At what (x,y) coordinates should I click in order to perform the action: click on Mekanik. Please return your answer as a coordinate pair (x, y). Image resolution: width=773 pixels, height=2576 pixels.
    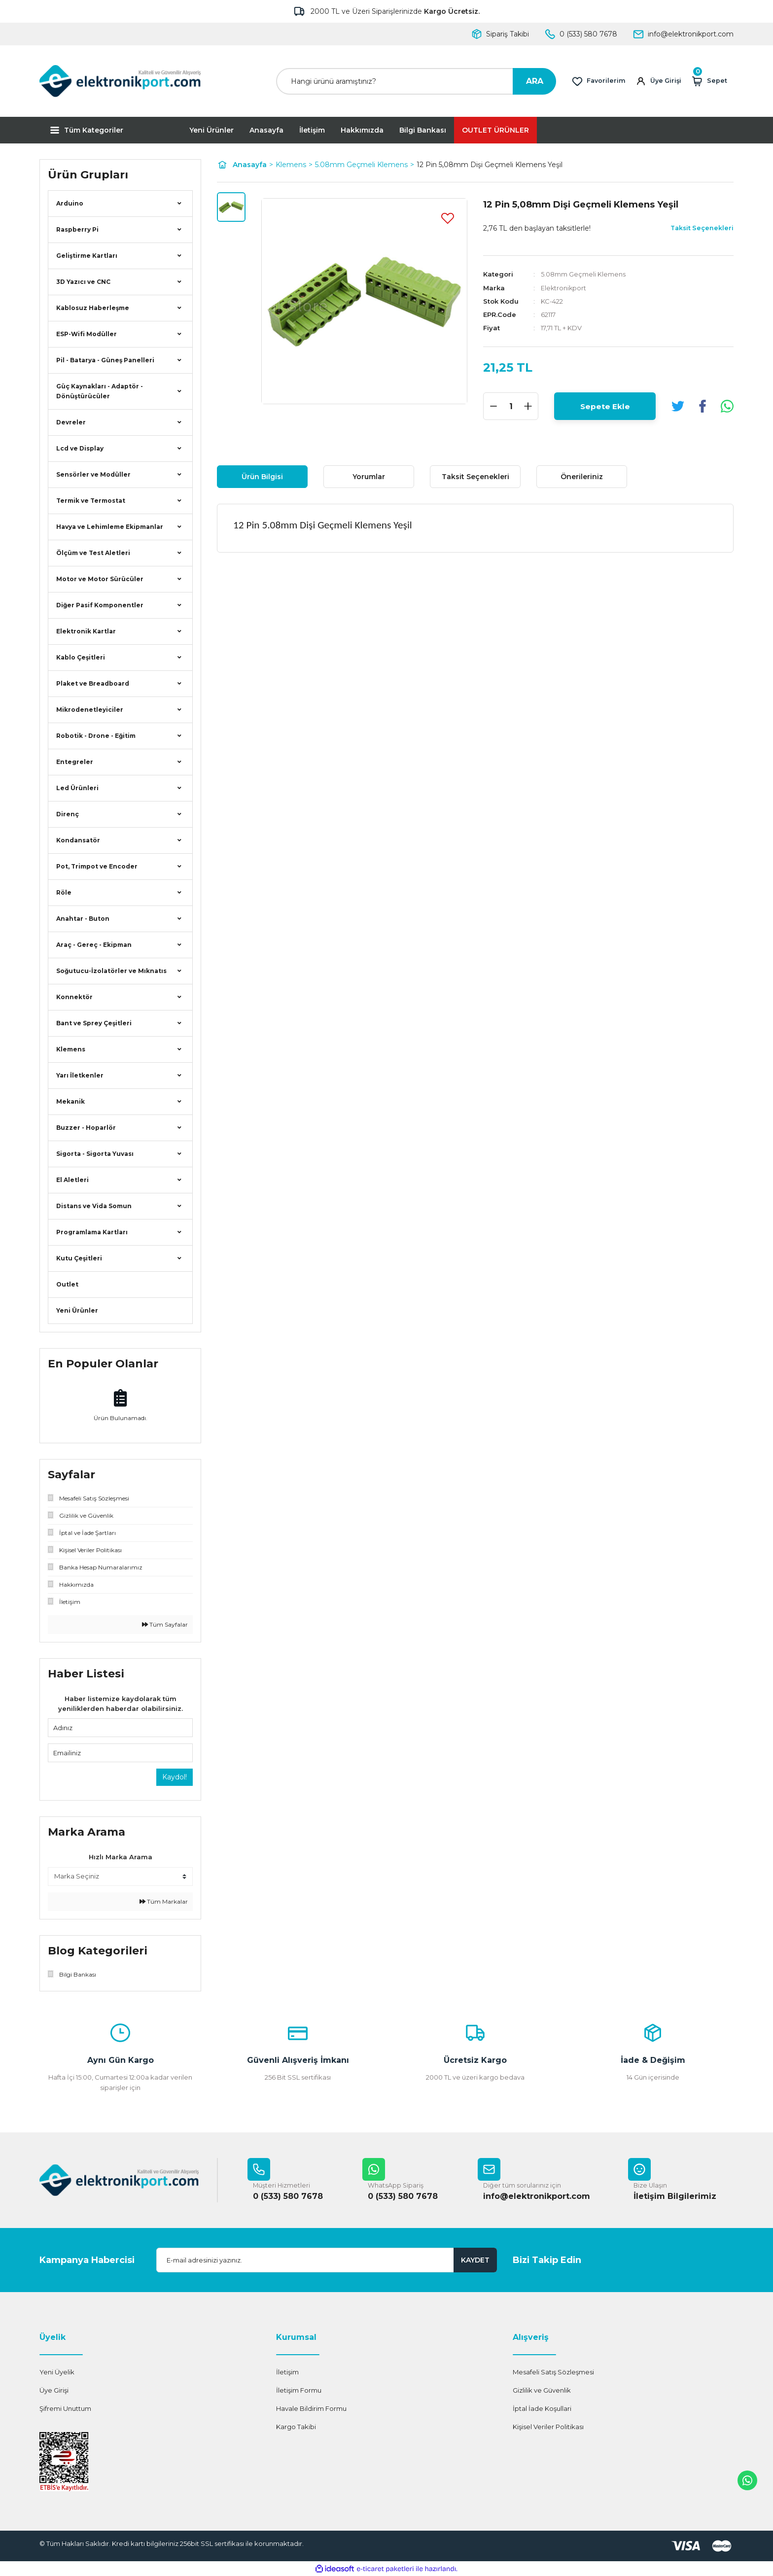
    Looking at the image, I should click on (70, 1101).